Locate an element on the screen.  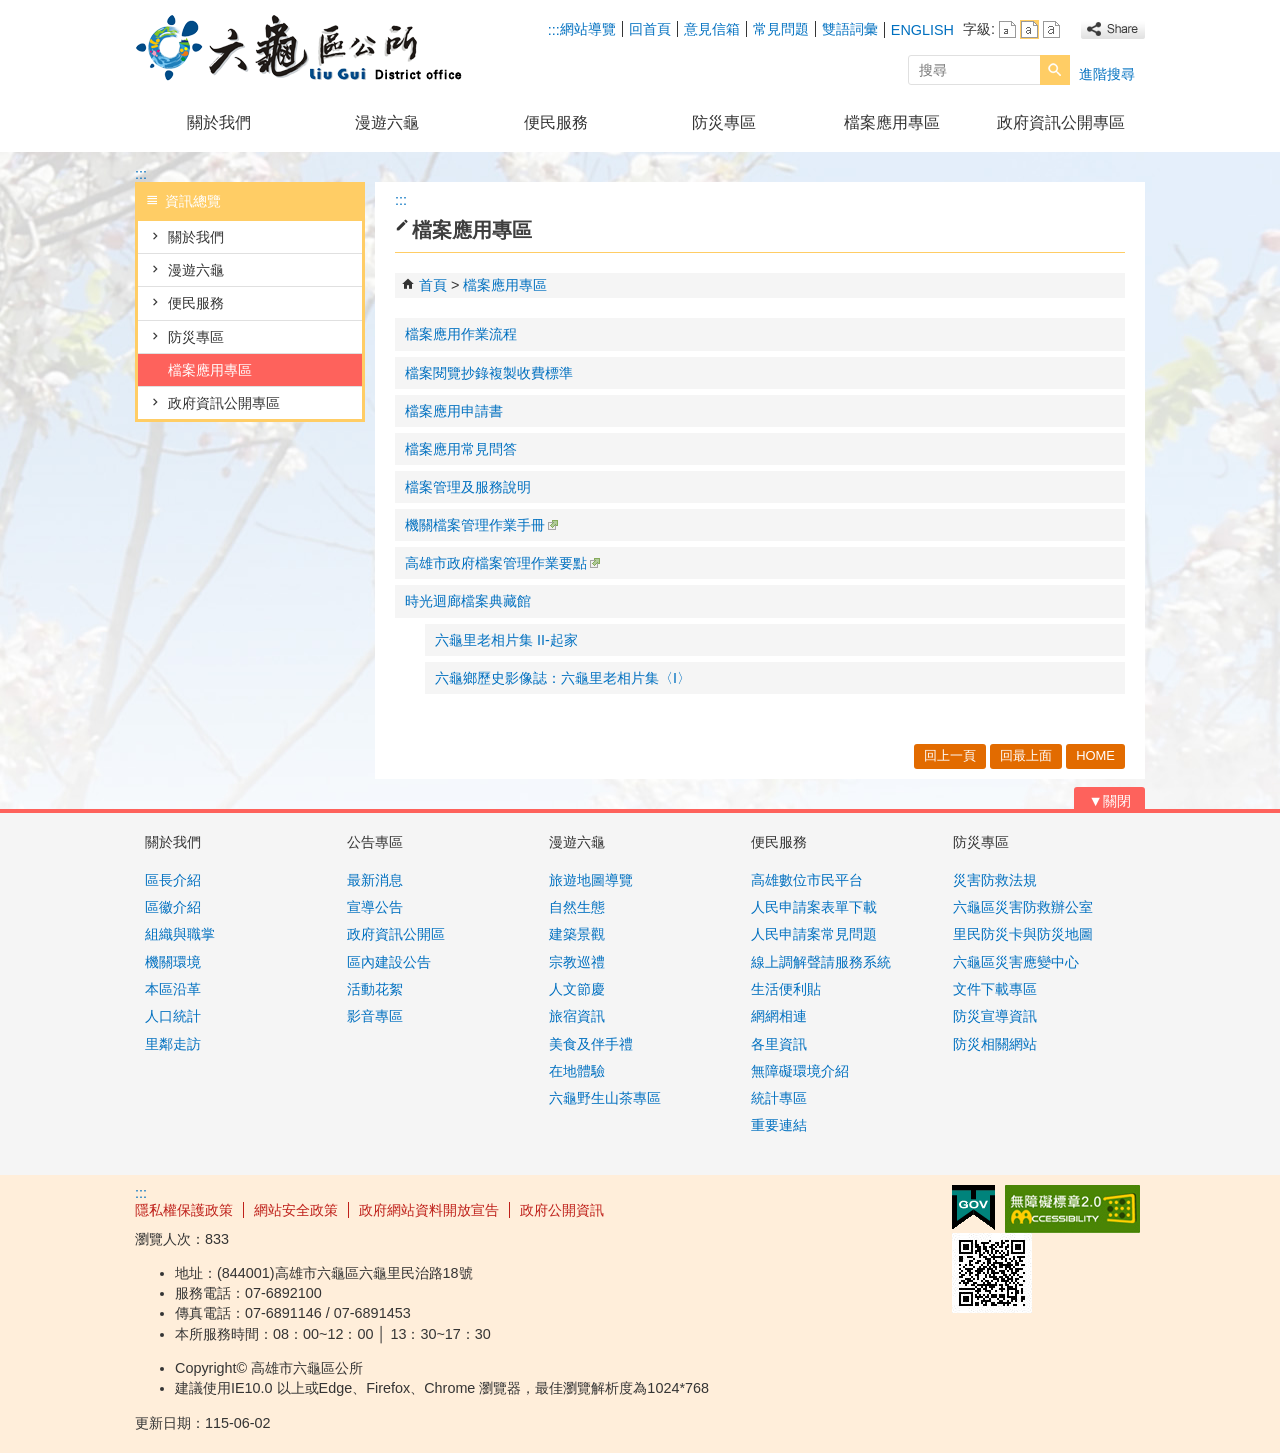
本區沿革 is located at coordinates (173, 989).